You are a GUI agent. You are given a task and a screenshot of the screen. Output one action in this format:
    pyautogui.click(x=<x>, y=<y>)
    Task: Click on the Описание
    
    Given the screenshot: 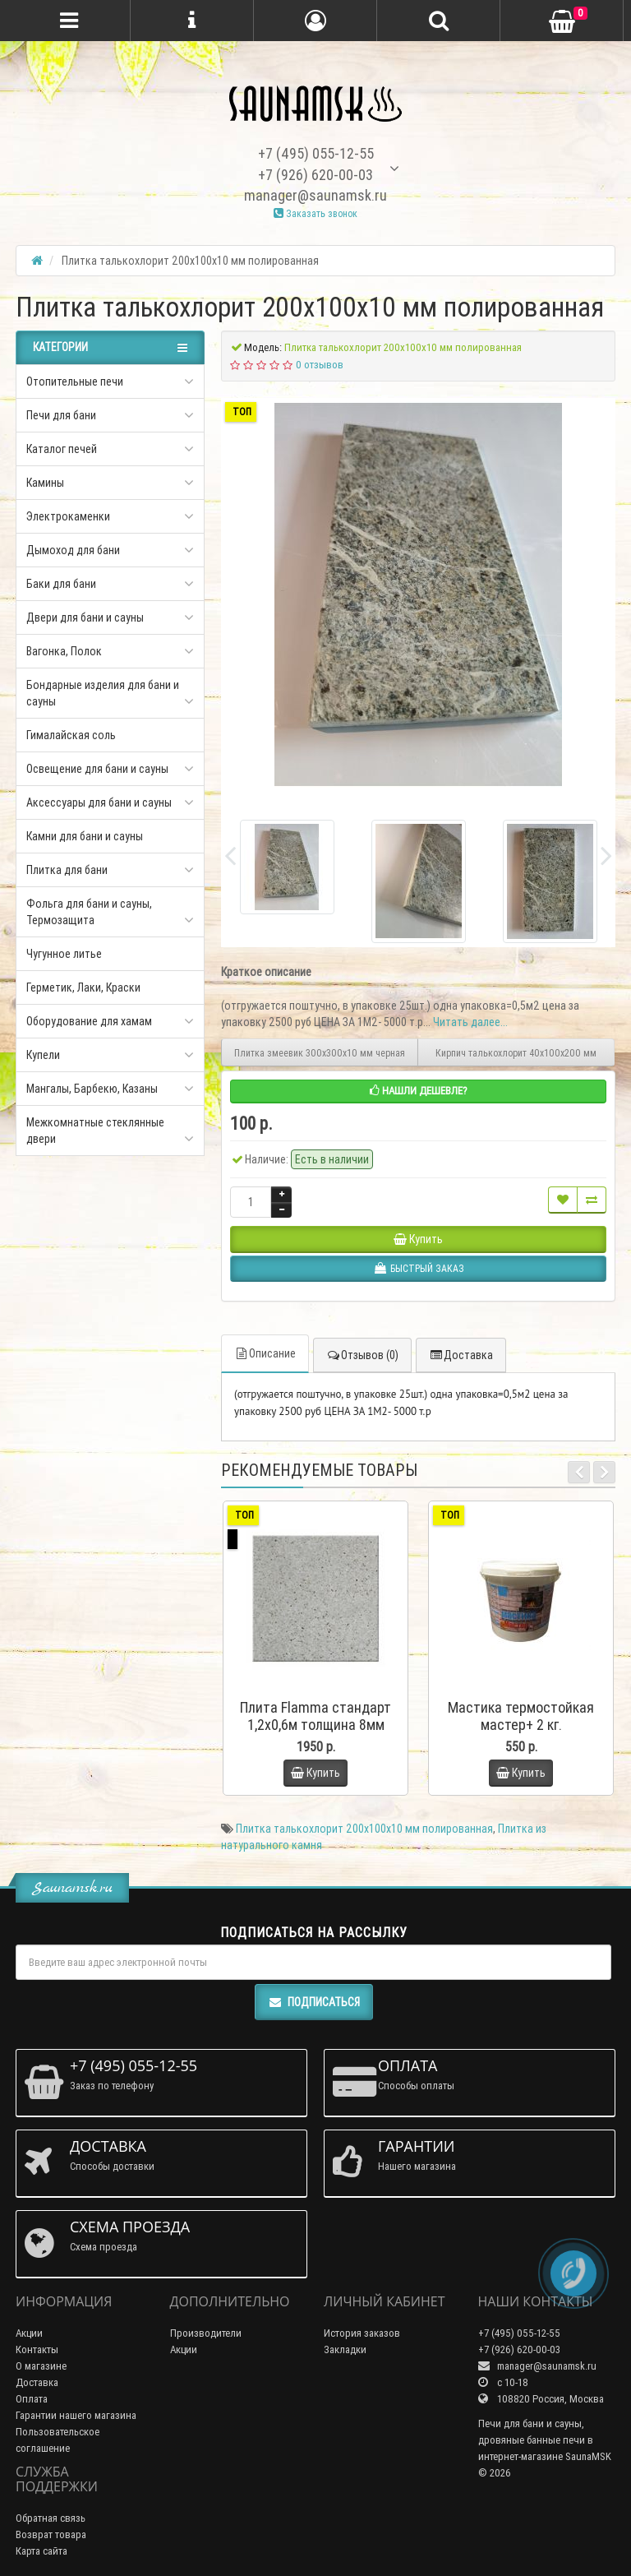 What is the action you would take?
    pyautogui.click(x=265, y=1353)
    